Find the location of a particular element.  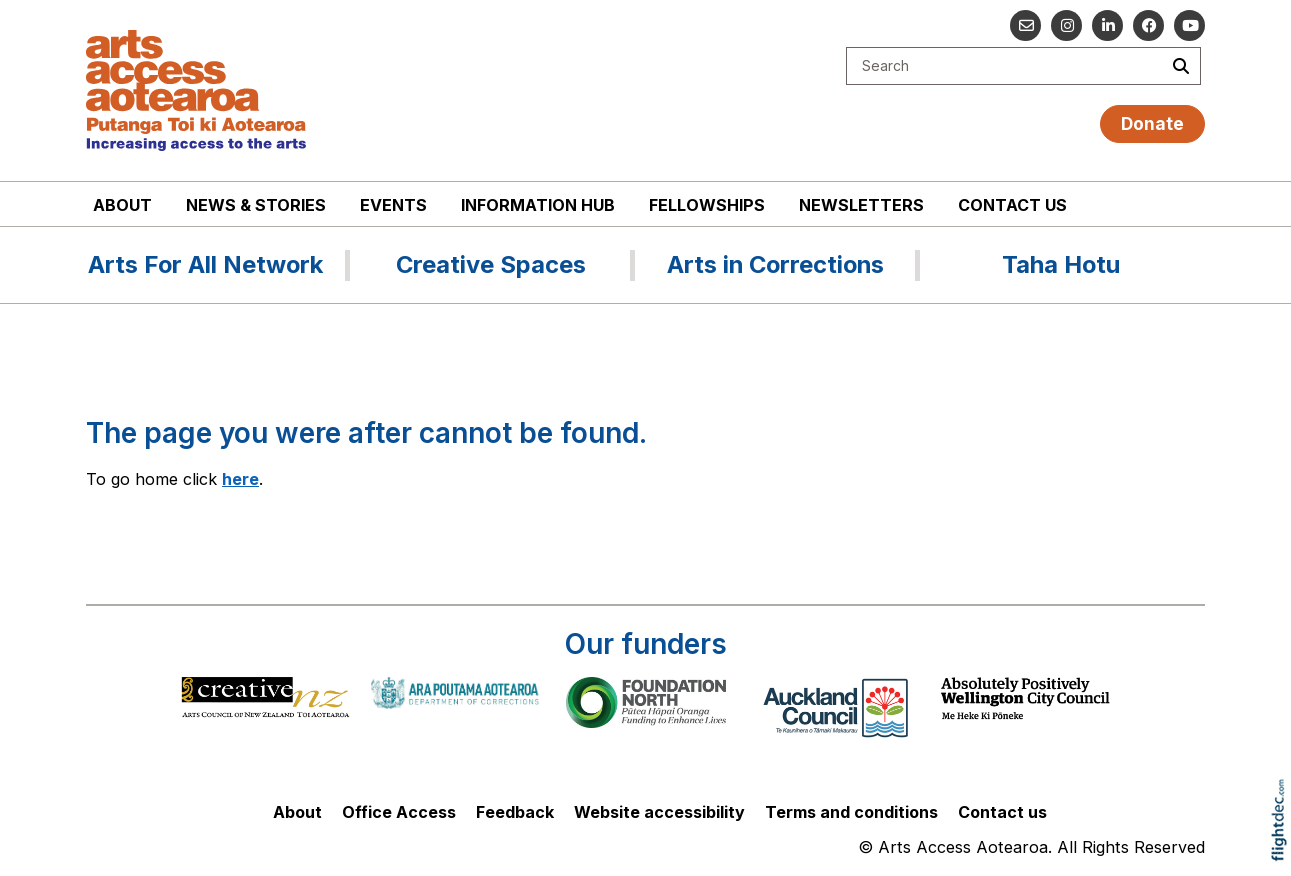

Terms and conditions is located at coordinates (851, 812).